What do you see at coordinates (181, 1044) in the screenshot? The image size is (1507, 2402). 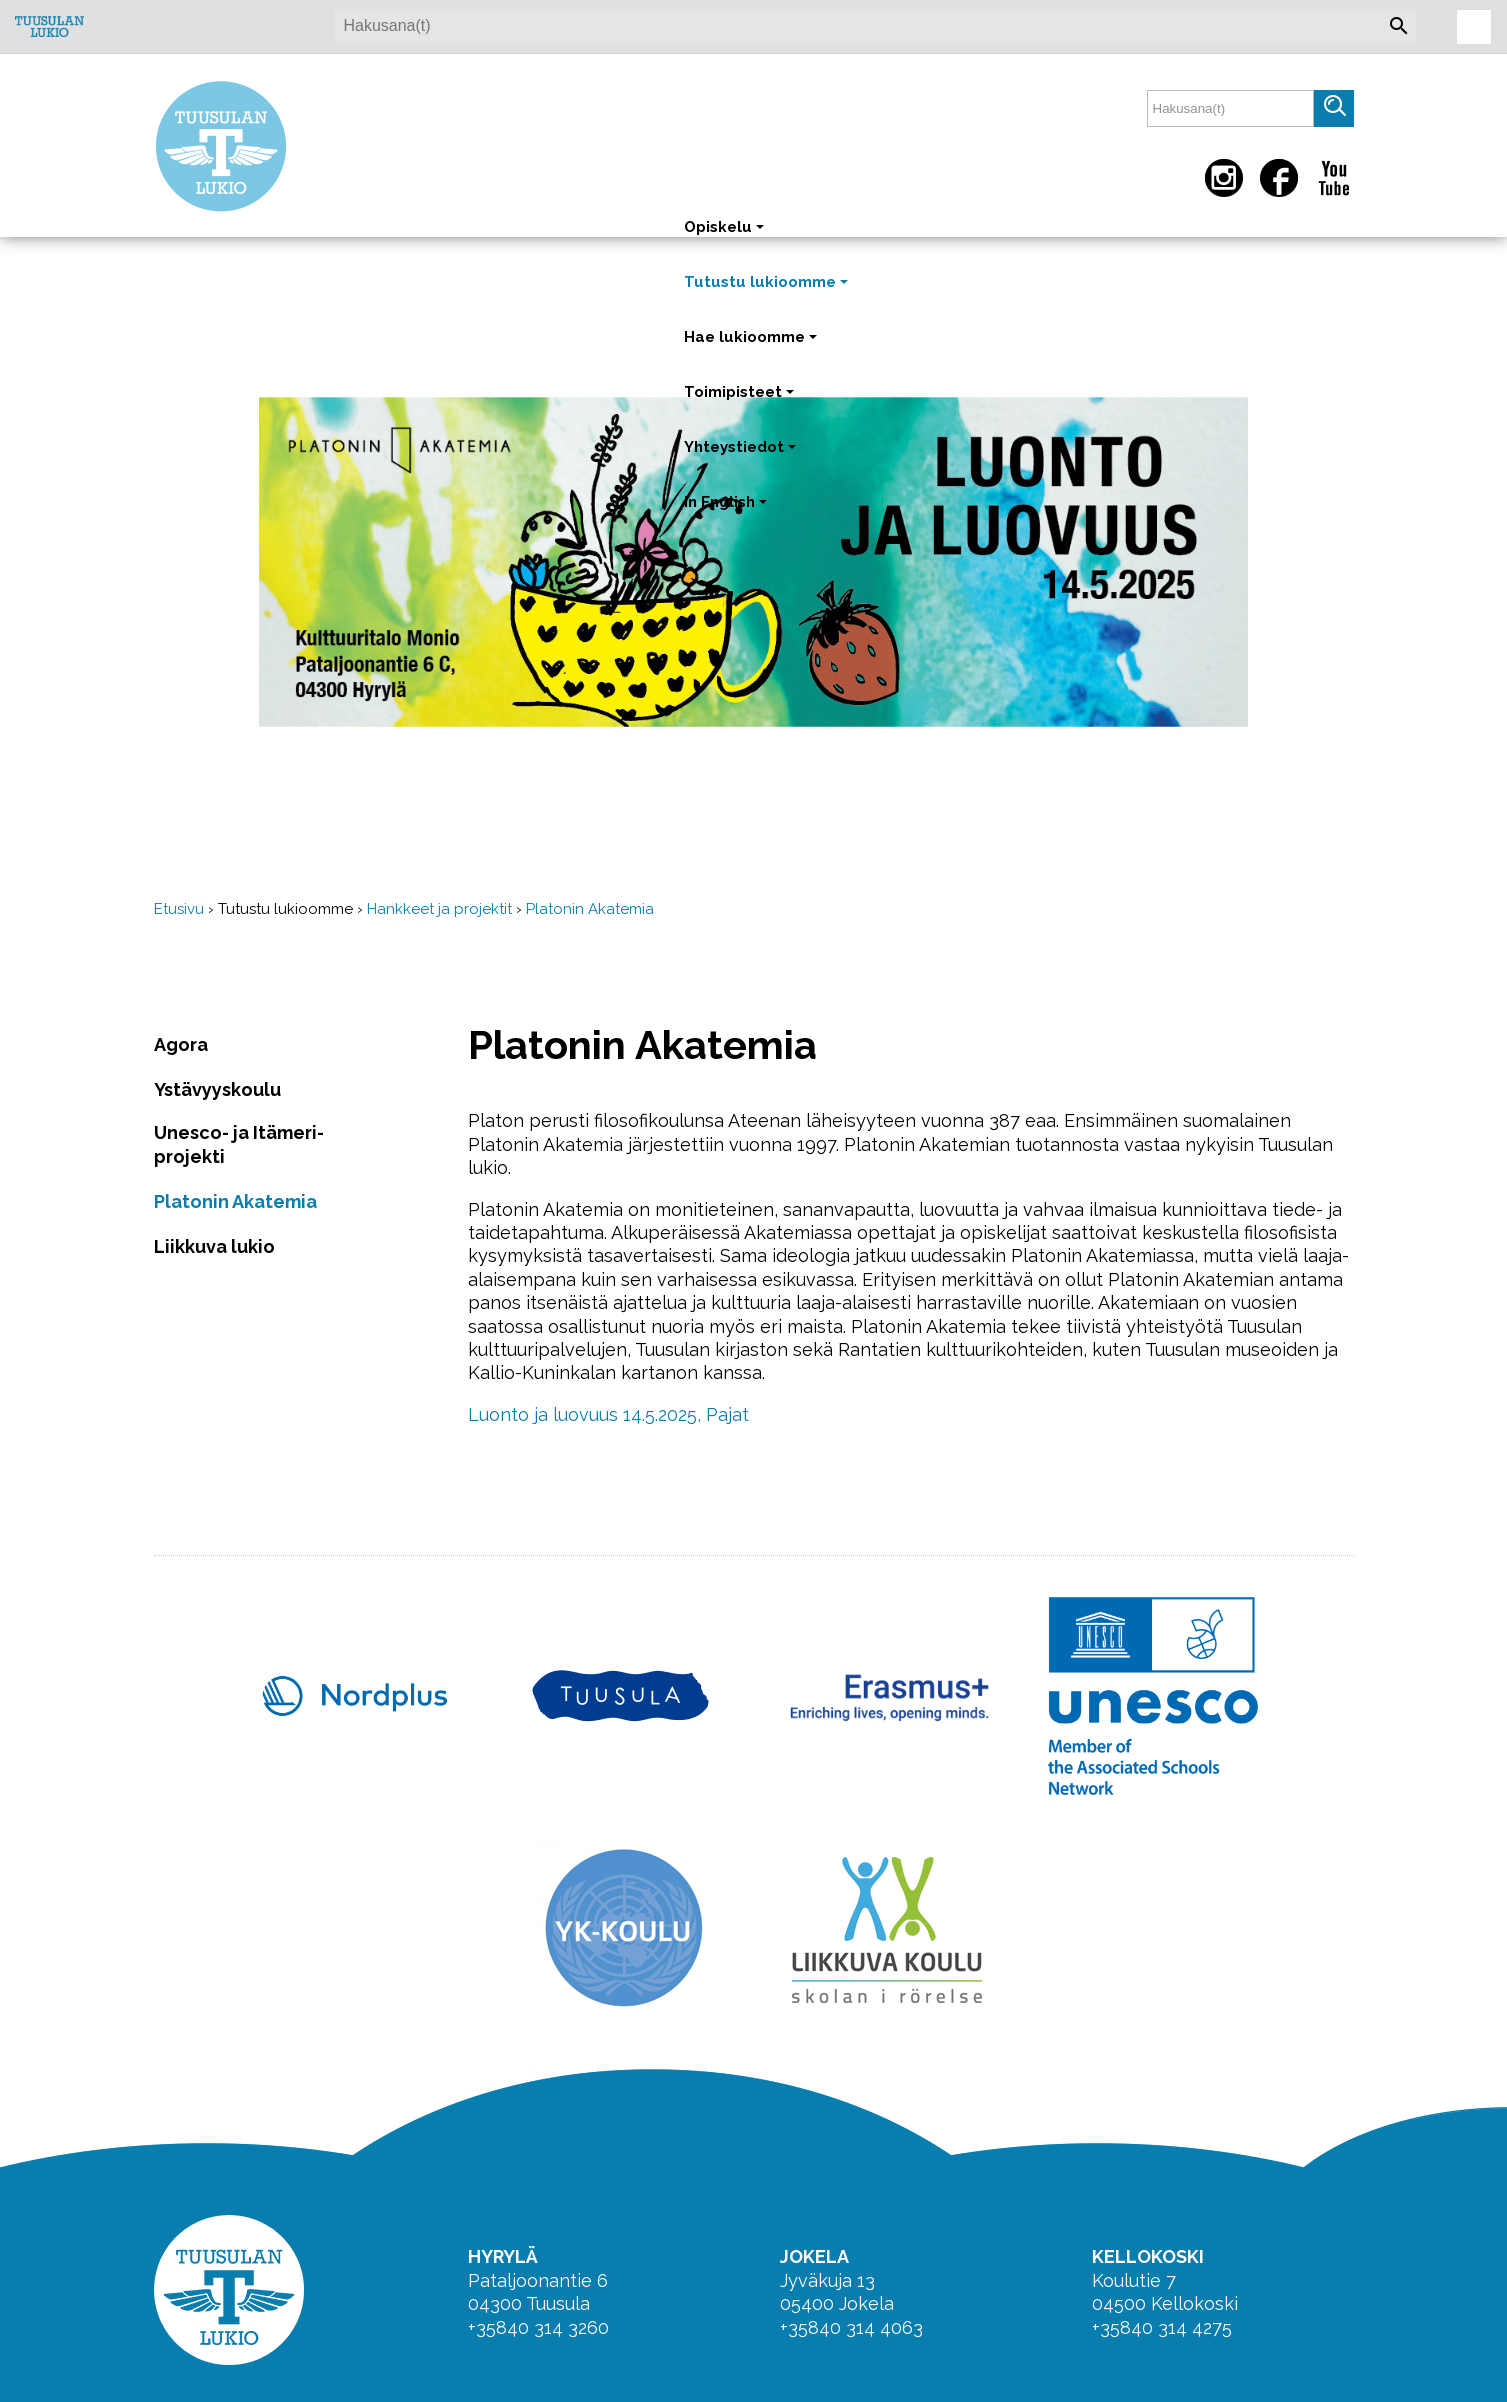 I see `Agora` at bounding box center [181, 1044].